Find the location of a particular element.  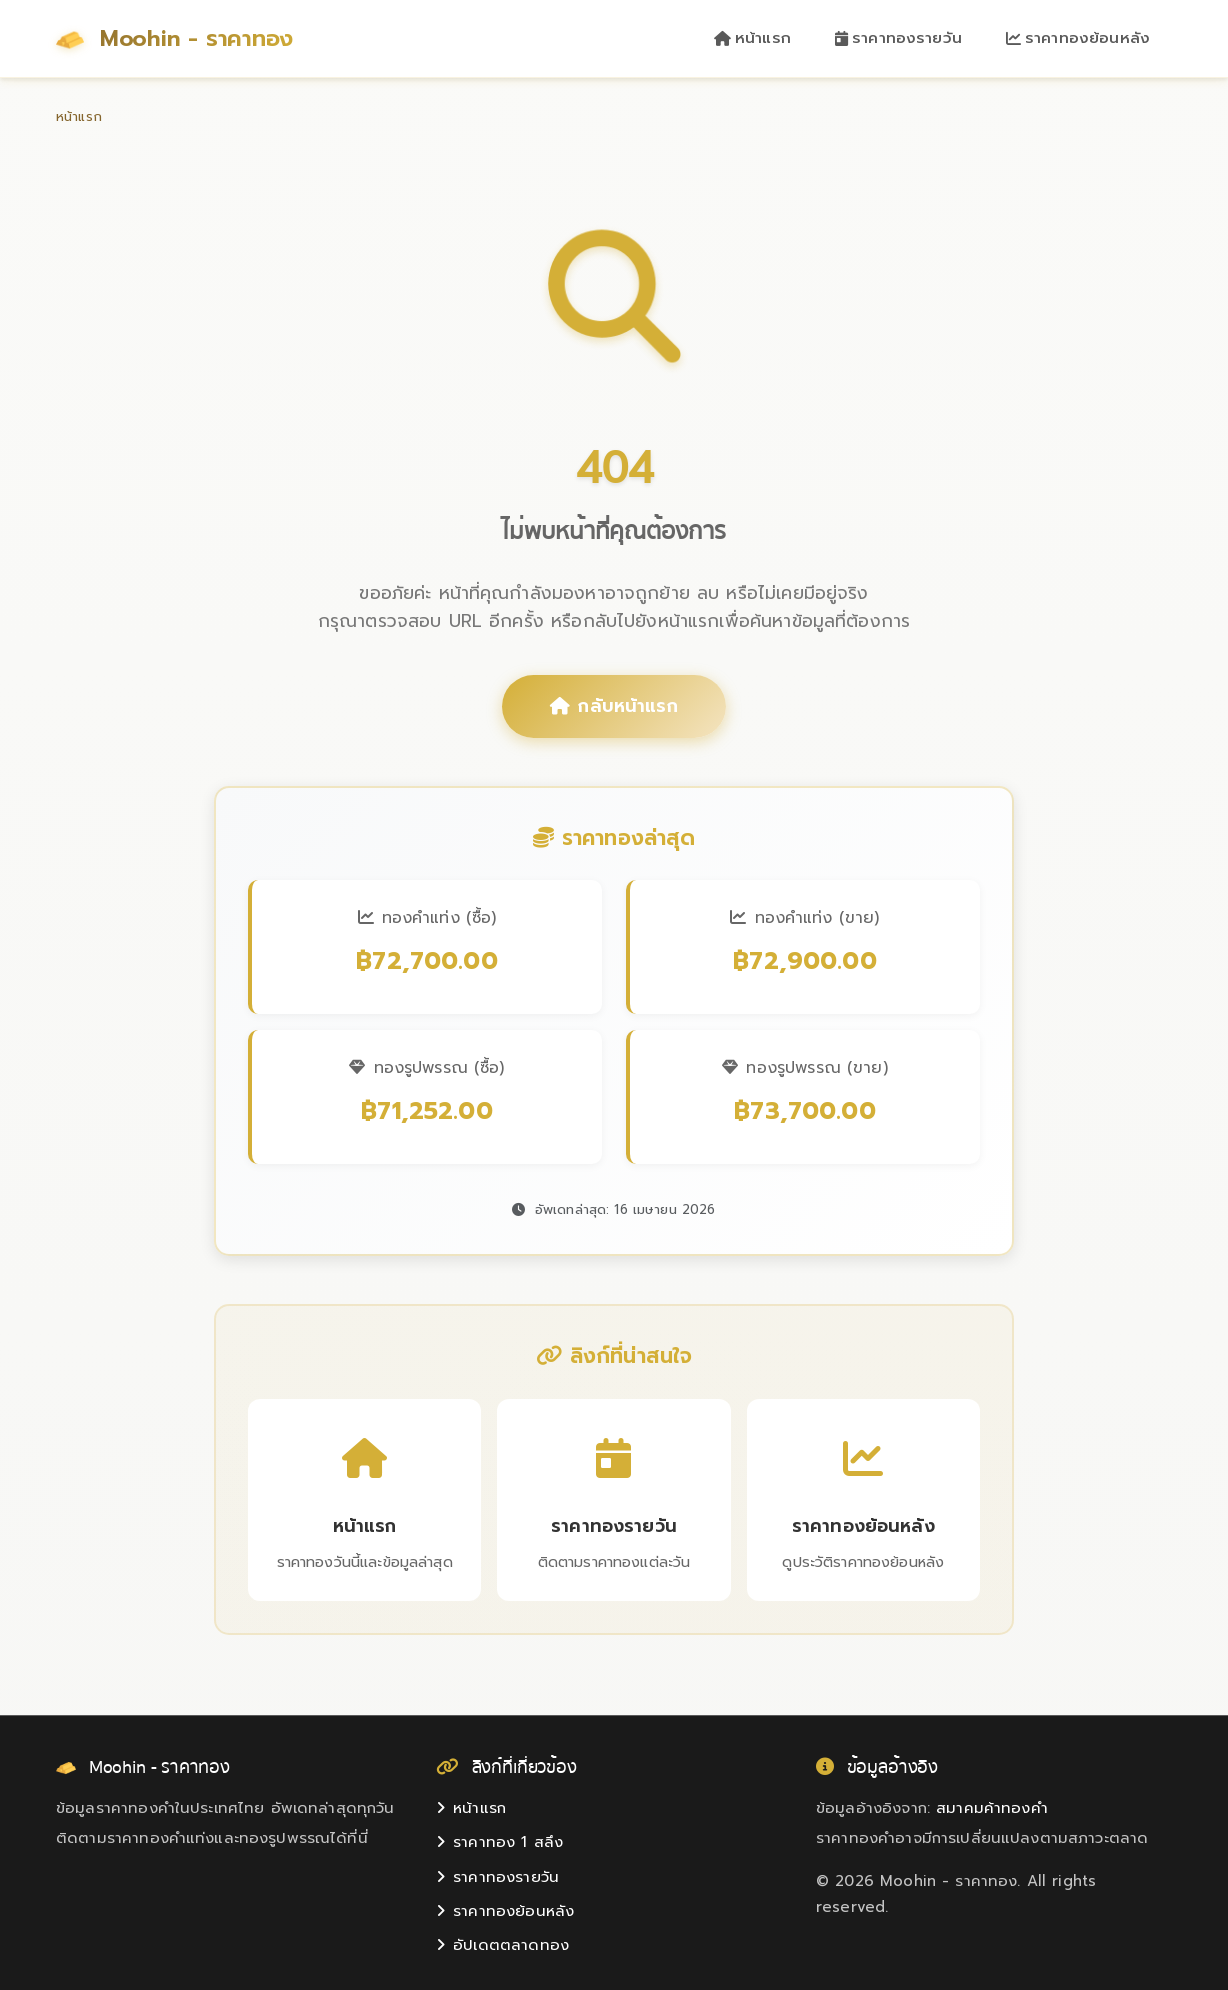

ราคาทองย้อนหลัง is located at coordinates (1078, 38).